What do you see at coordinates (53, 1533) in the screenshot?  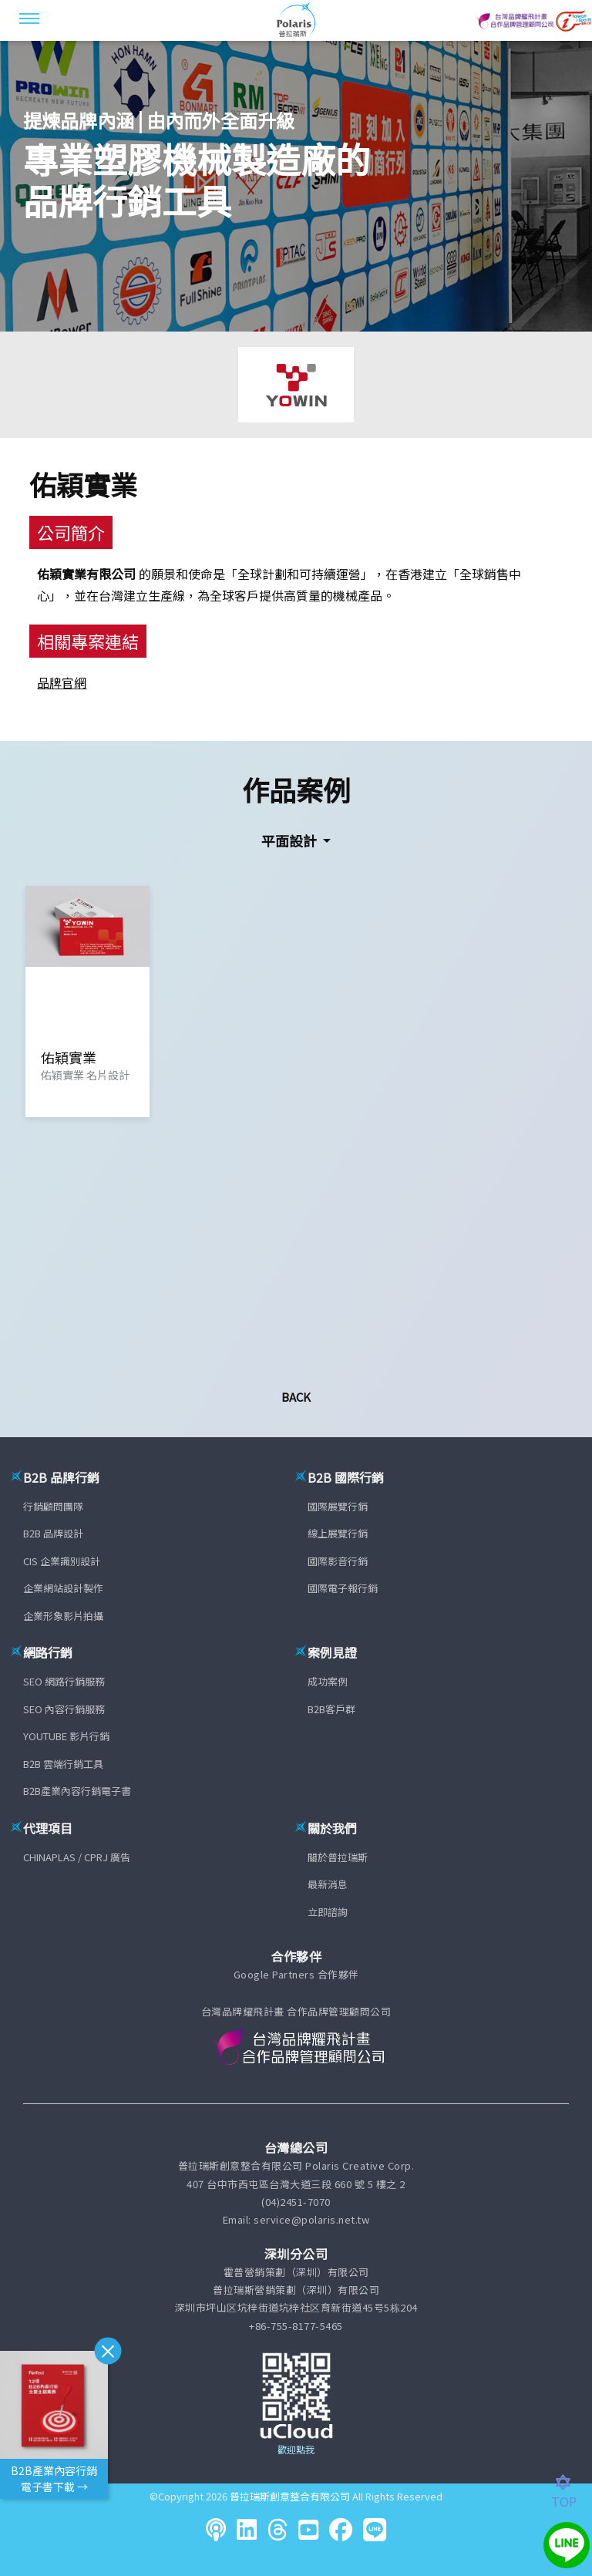 I see `B2B 品牌設計` at bounding box center [53, 1533].